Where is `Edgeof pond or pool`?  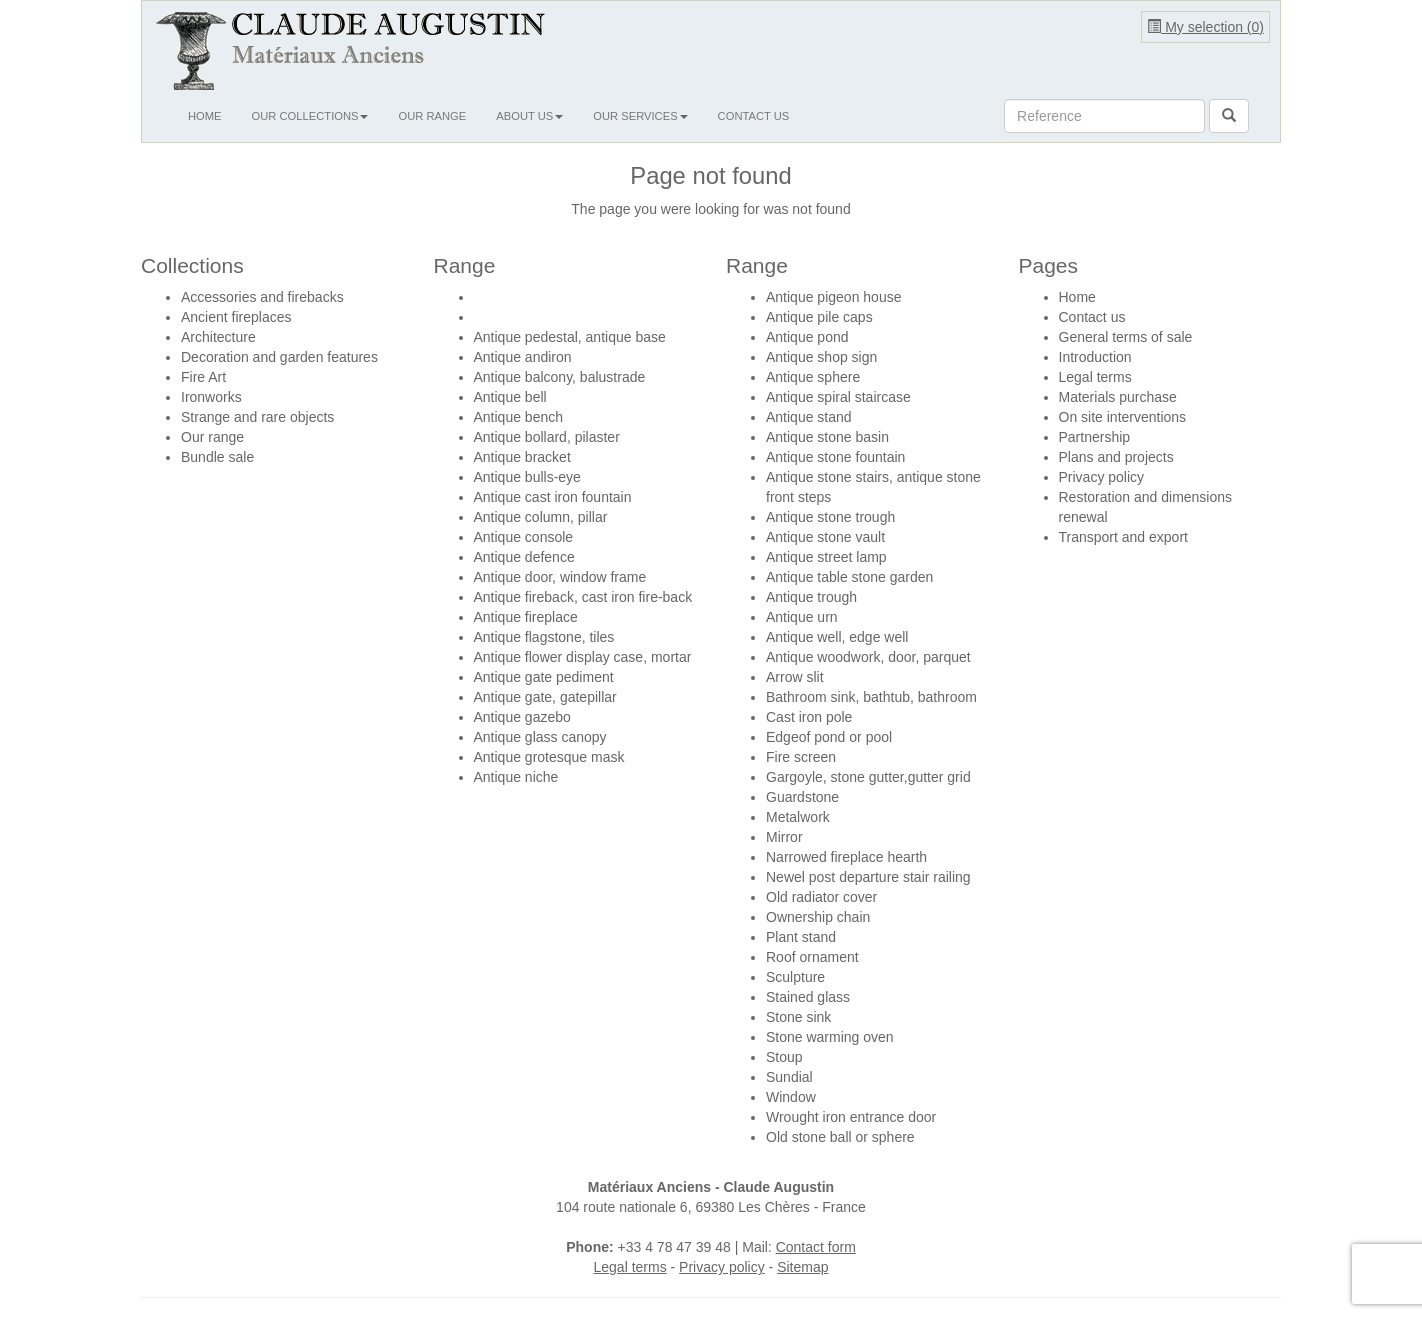
Edgeof pond or pool is located at coordinates (829, 737).